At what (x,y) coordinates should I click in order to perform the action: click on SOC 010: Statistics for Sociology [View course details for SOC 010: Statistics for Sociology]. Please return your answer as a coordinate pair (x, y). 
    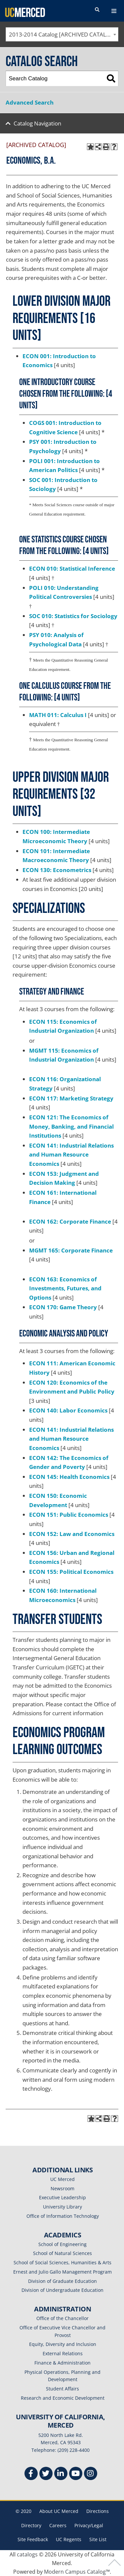
    Looking at the image, I should click on (73, 616).